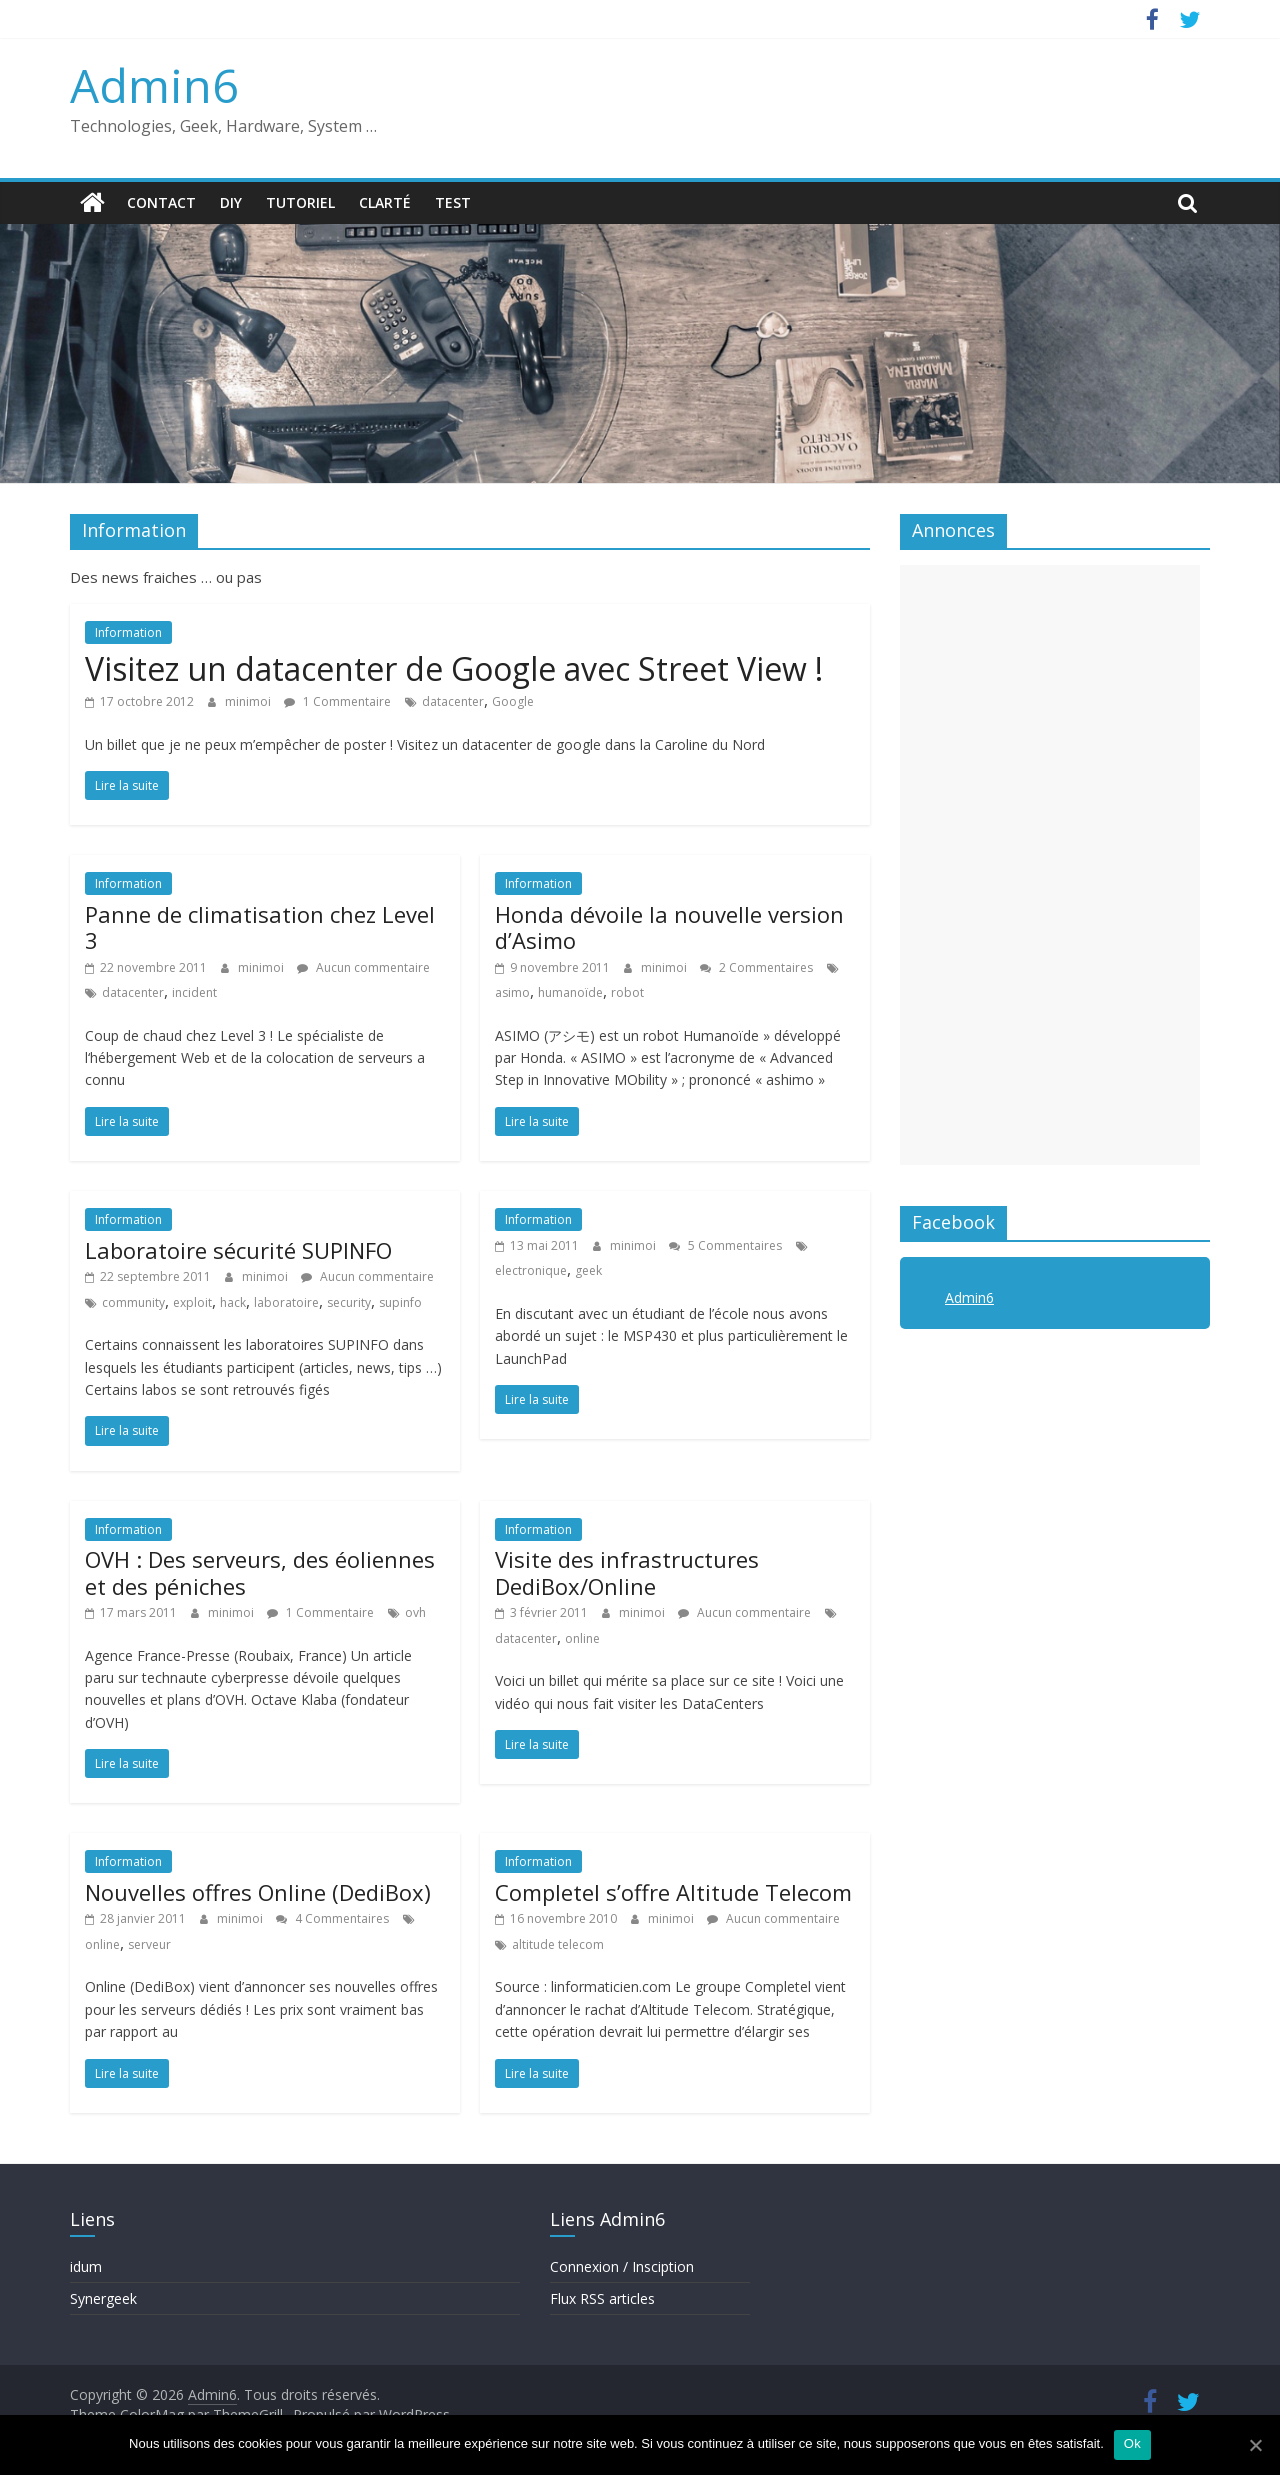  What do you see at coordinates (258, 1892) in the screenshot?
I see `Nouvelles offres Online (DediBox)` at bounding box center [258, 1892].